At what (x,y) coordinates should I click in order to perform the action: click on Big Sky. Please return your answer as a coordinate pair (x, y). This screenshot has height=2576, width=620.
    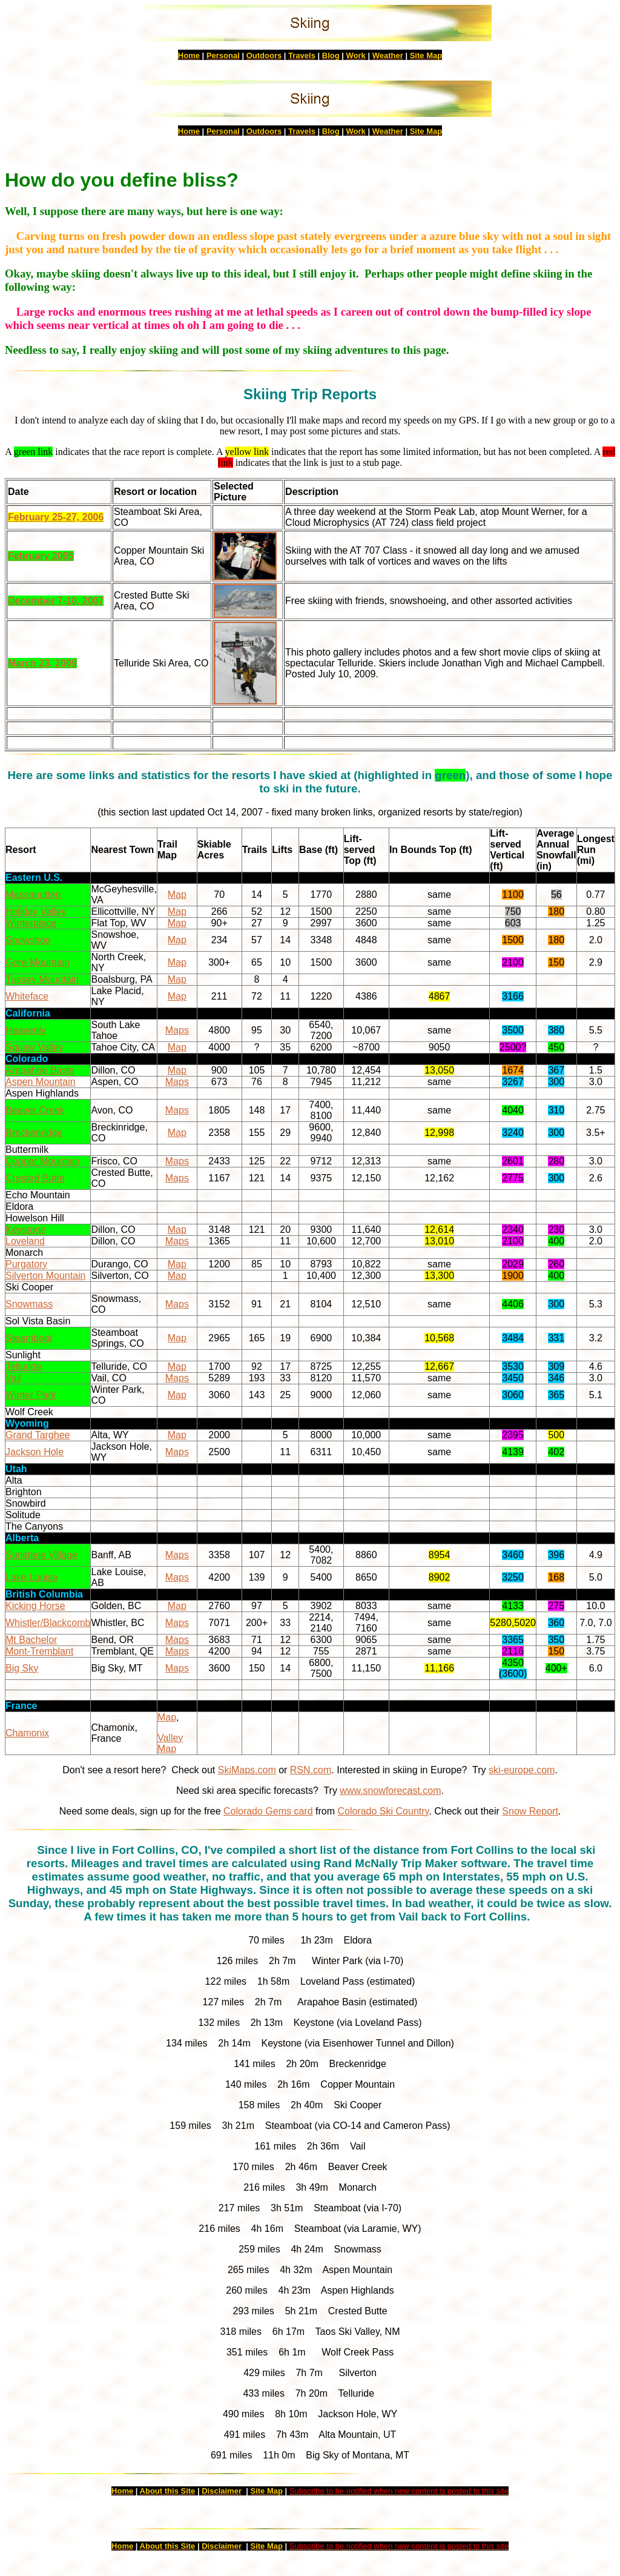
    Looking at the image, I should click on (21, 1668).